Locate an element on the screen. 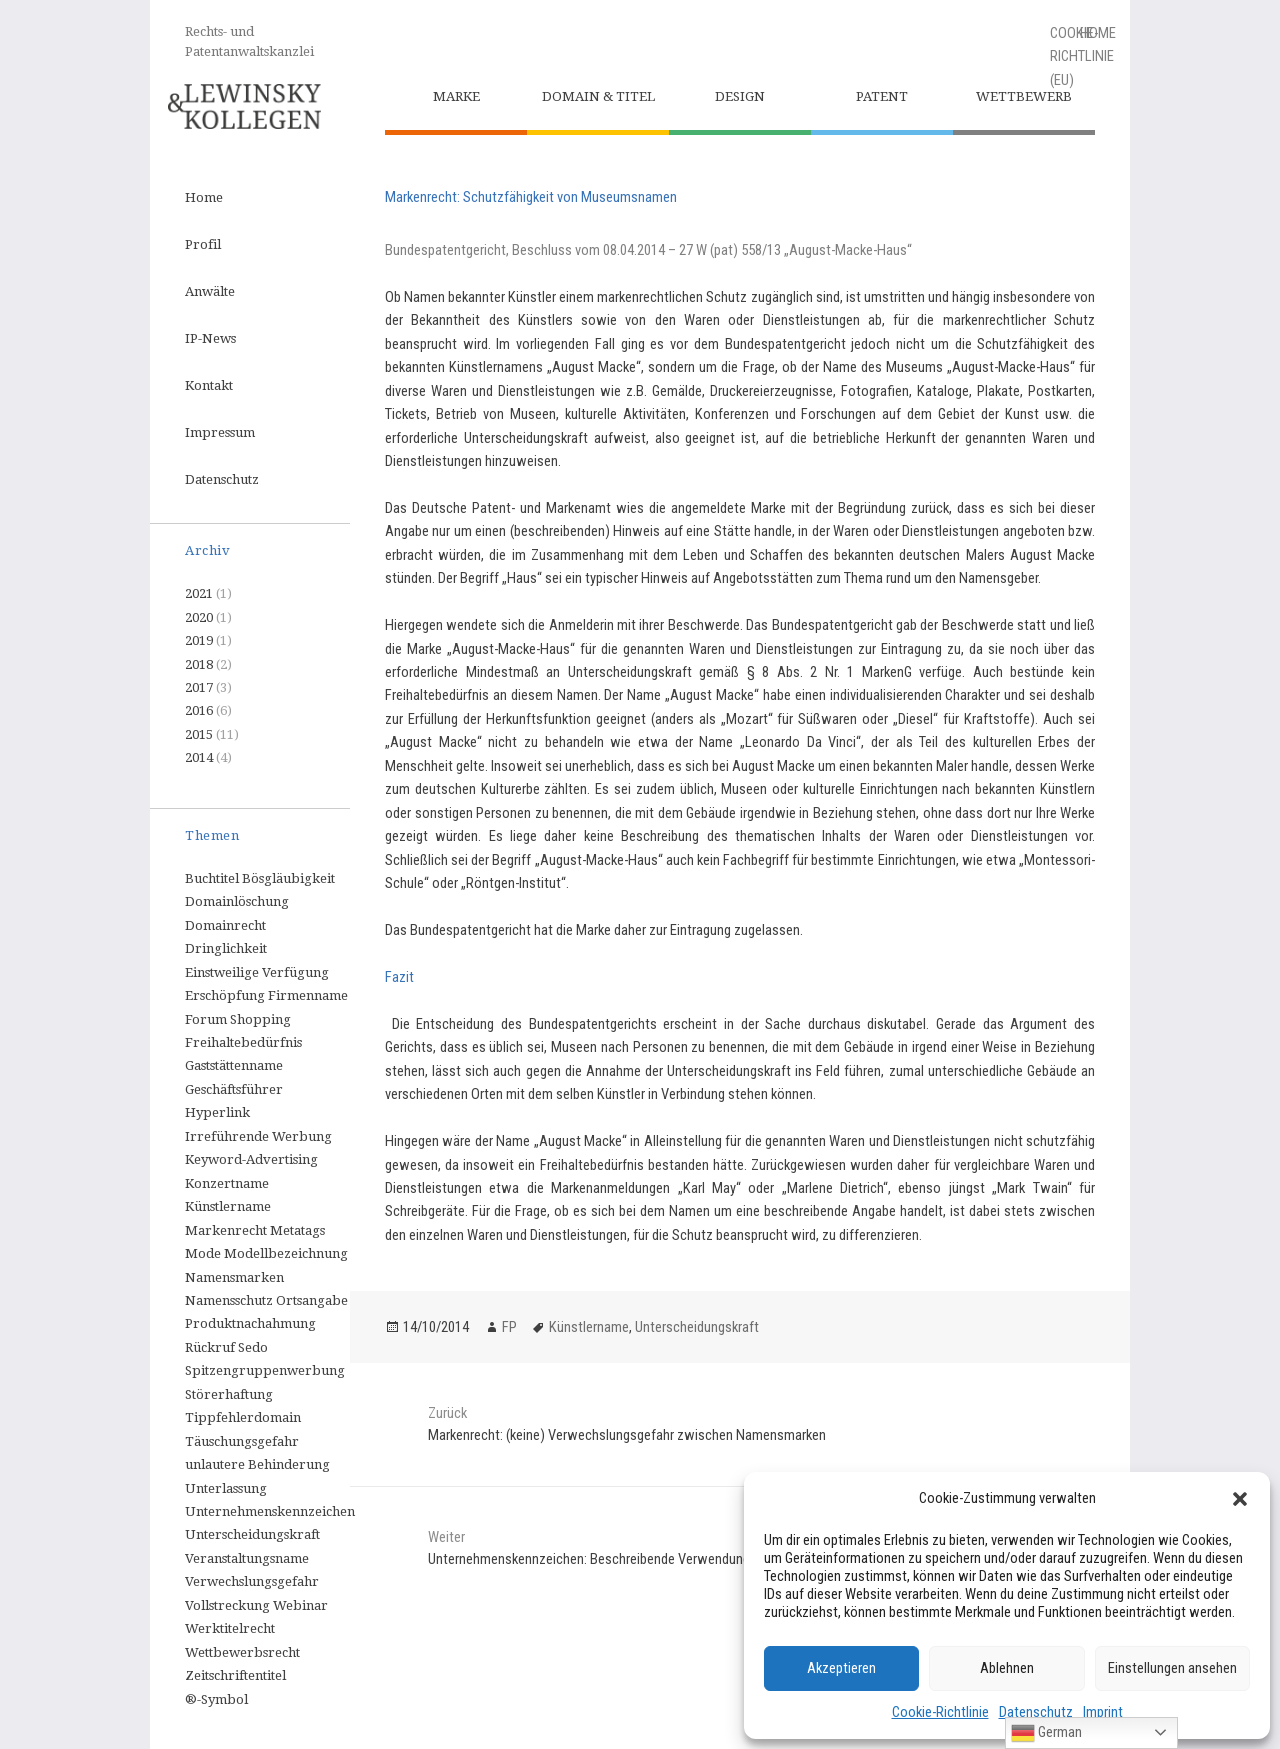 The width and height of the screenshot is (1280, 1749). Design is located at coordinates (740, 96).